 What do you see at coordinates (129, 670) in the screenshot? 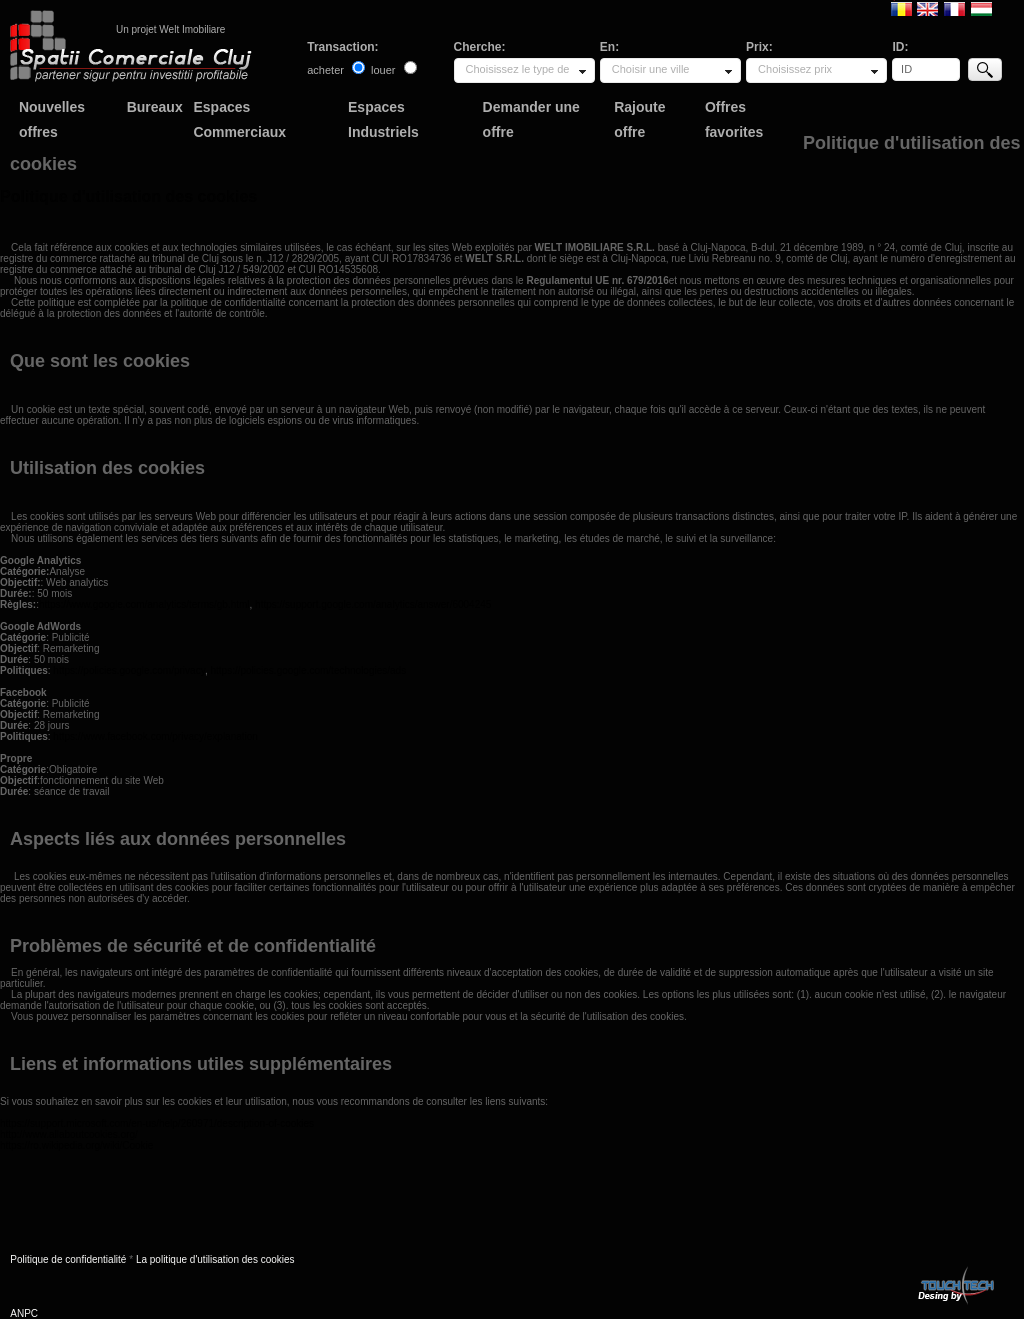
I see `https://policies.google.com/privacy` at bounding box center [129, 670].